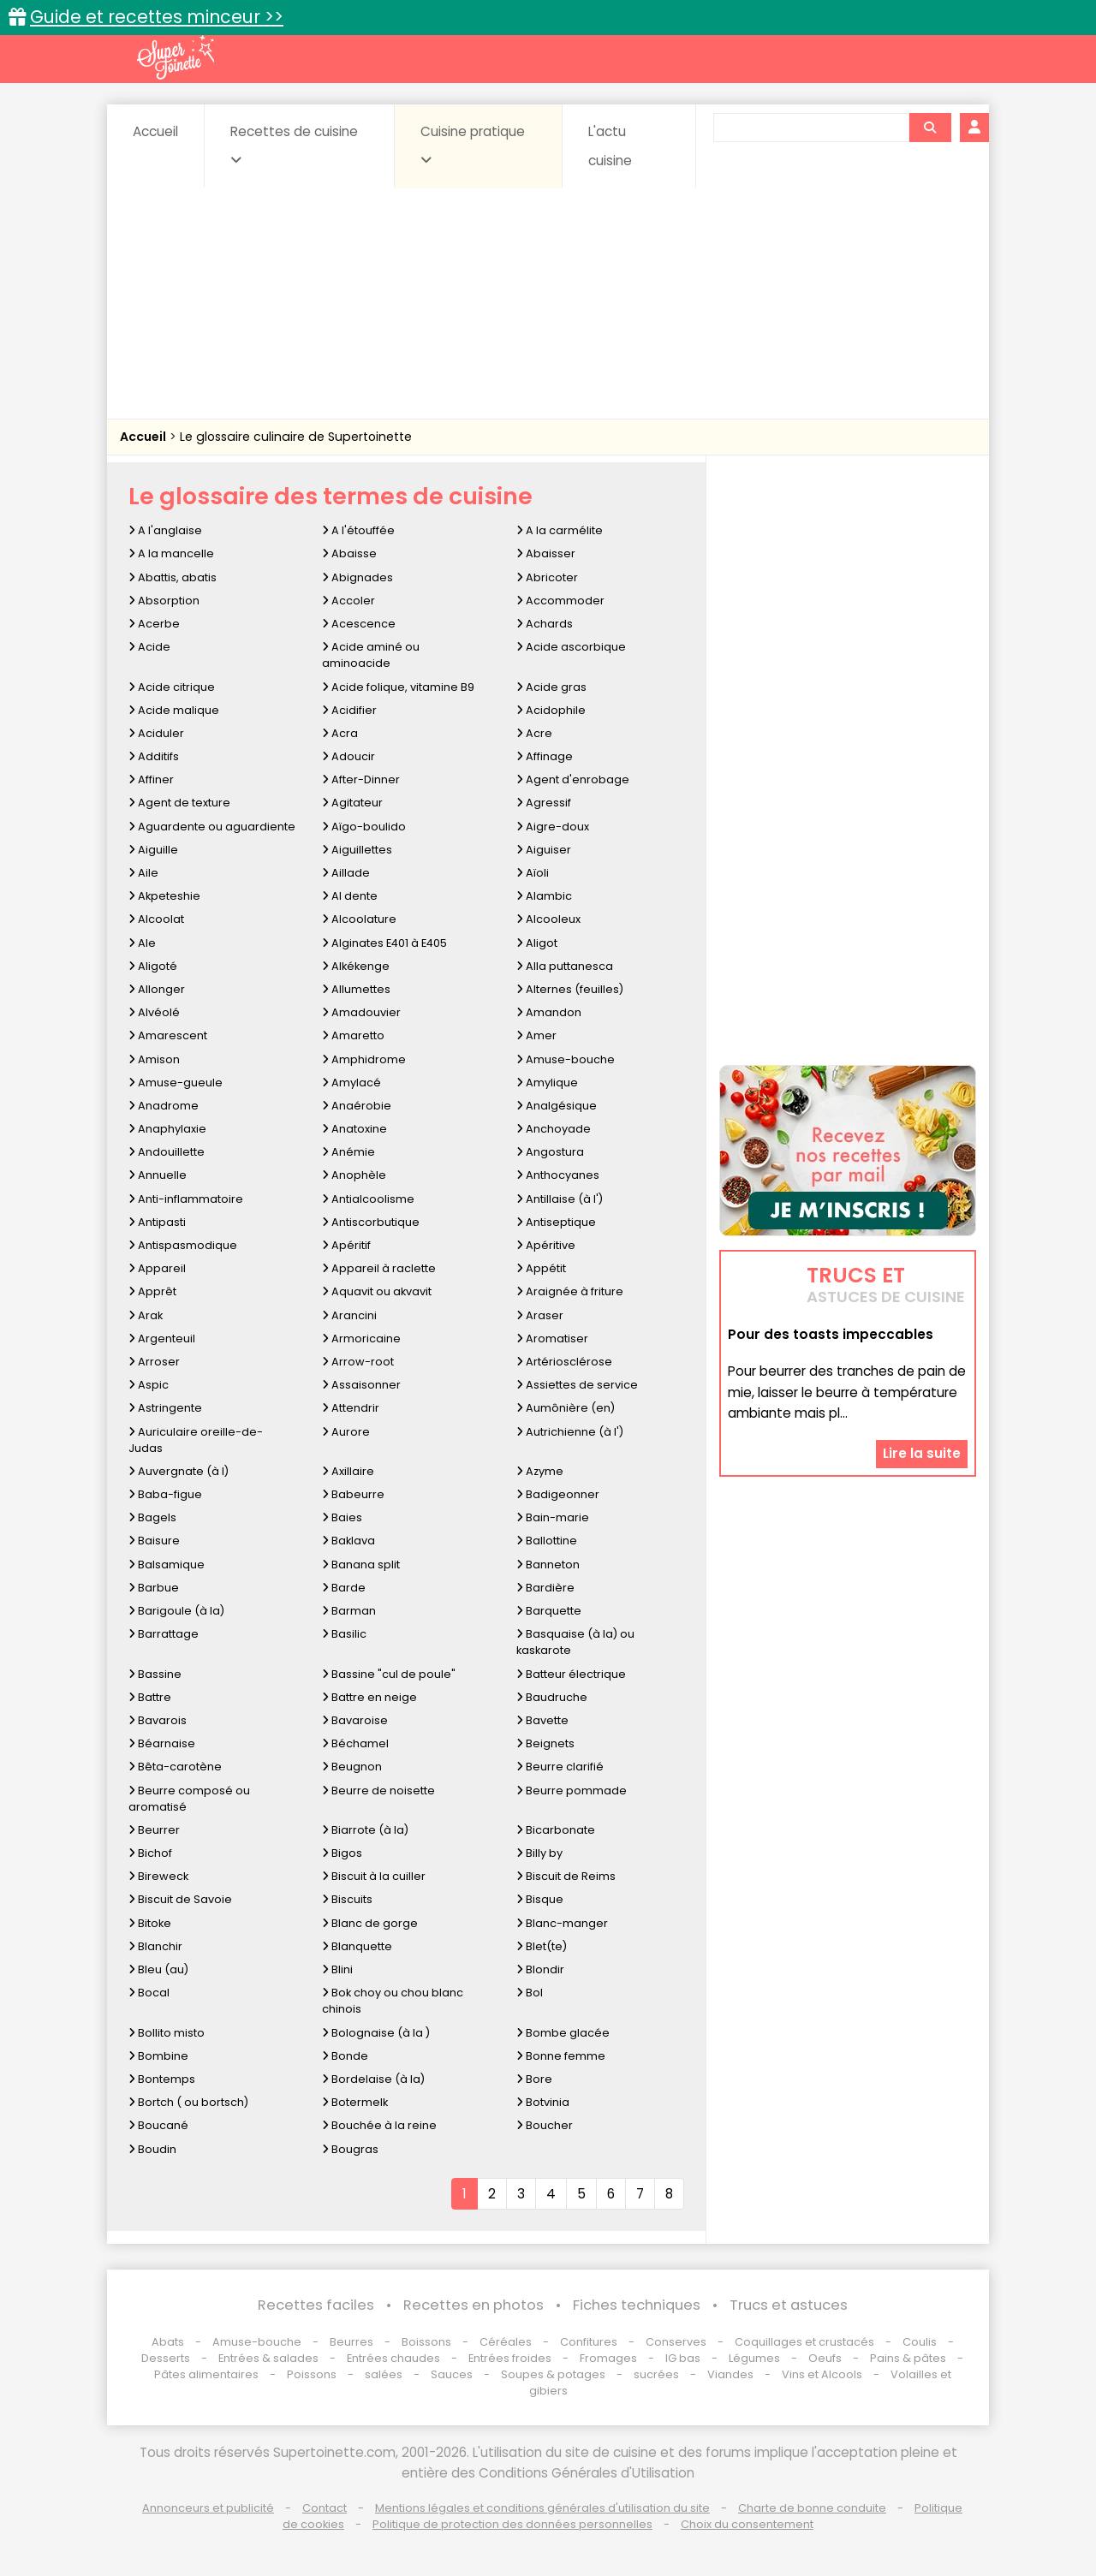 This screenshot has width=1096, height=2576. What do you see at coordinates (545, 553) in the screenshot?
I see `Abaisser` at bounding box center [545, 553].